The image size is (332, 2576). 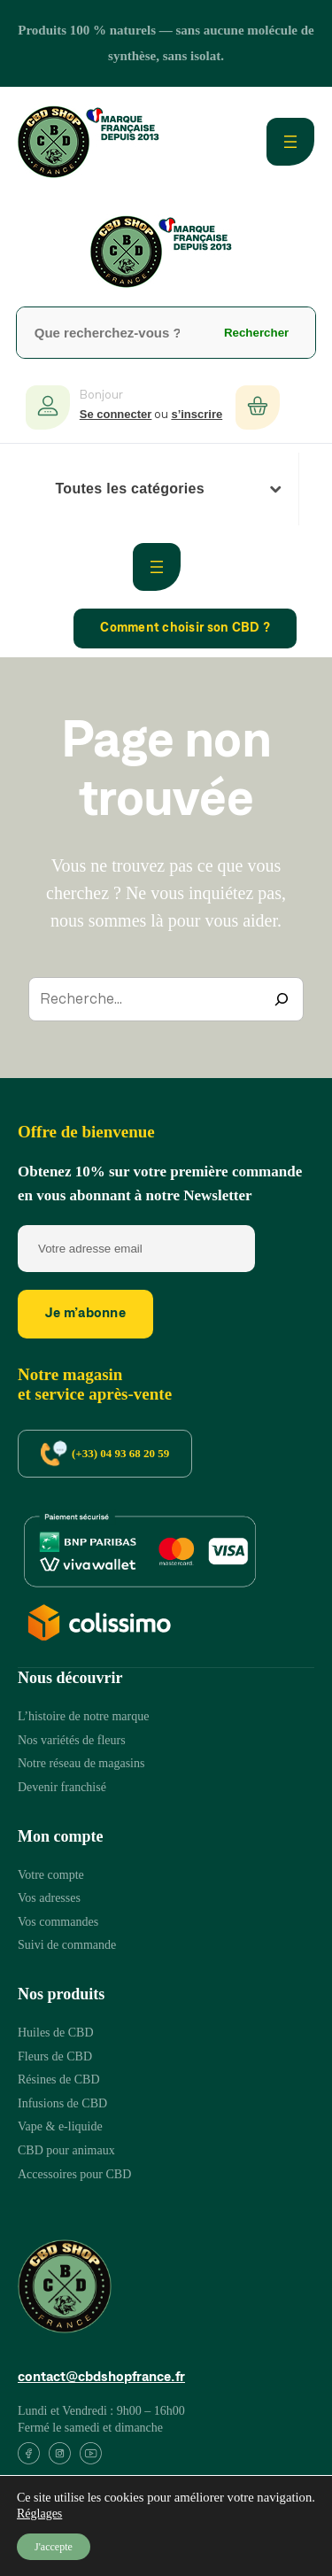 What do you see at coordinates (60, 2127) in the screenshot?
I see `[Vape & e-liquide]` at bounding box center [60, 2127].